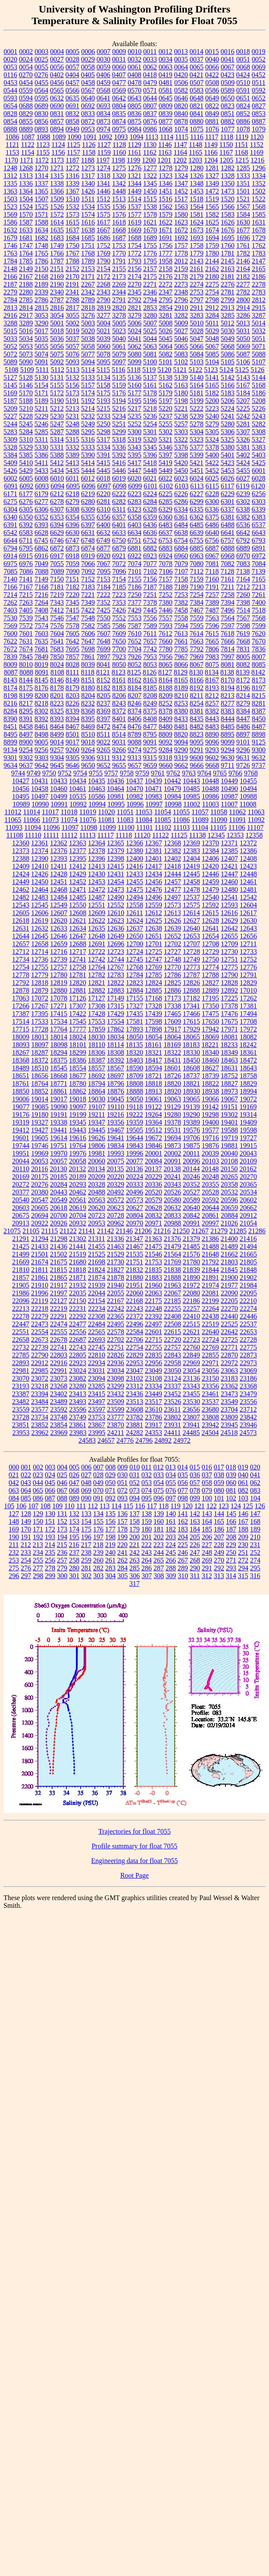  What do you see at coordinates (212, 67) in the screenshot?
I see `0066` at bounding box center [212, 67].